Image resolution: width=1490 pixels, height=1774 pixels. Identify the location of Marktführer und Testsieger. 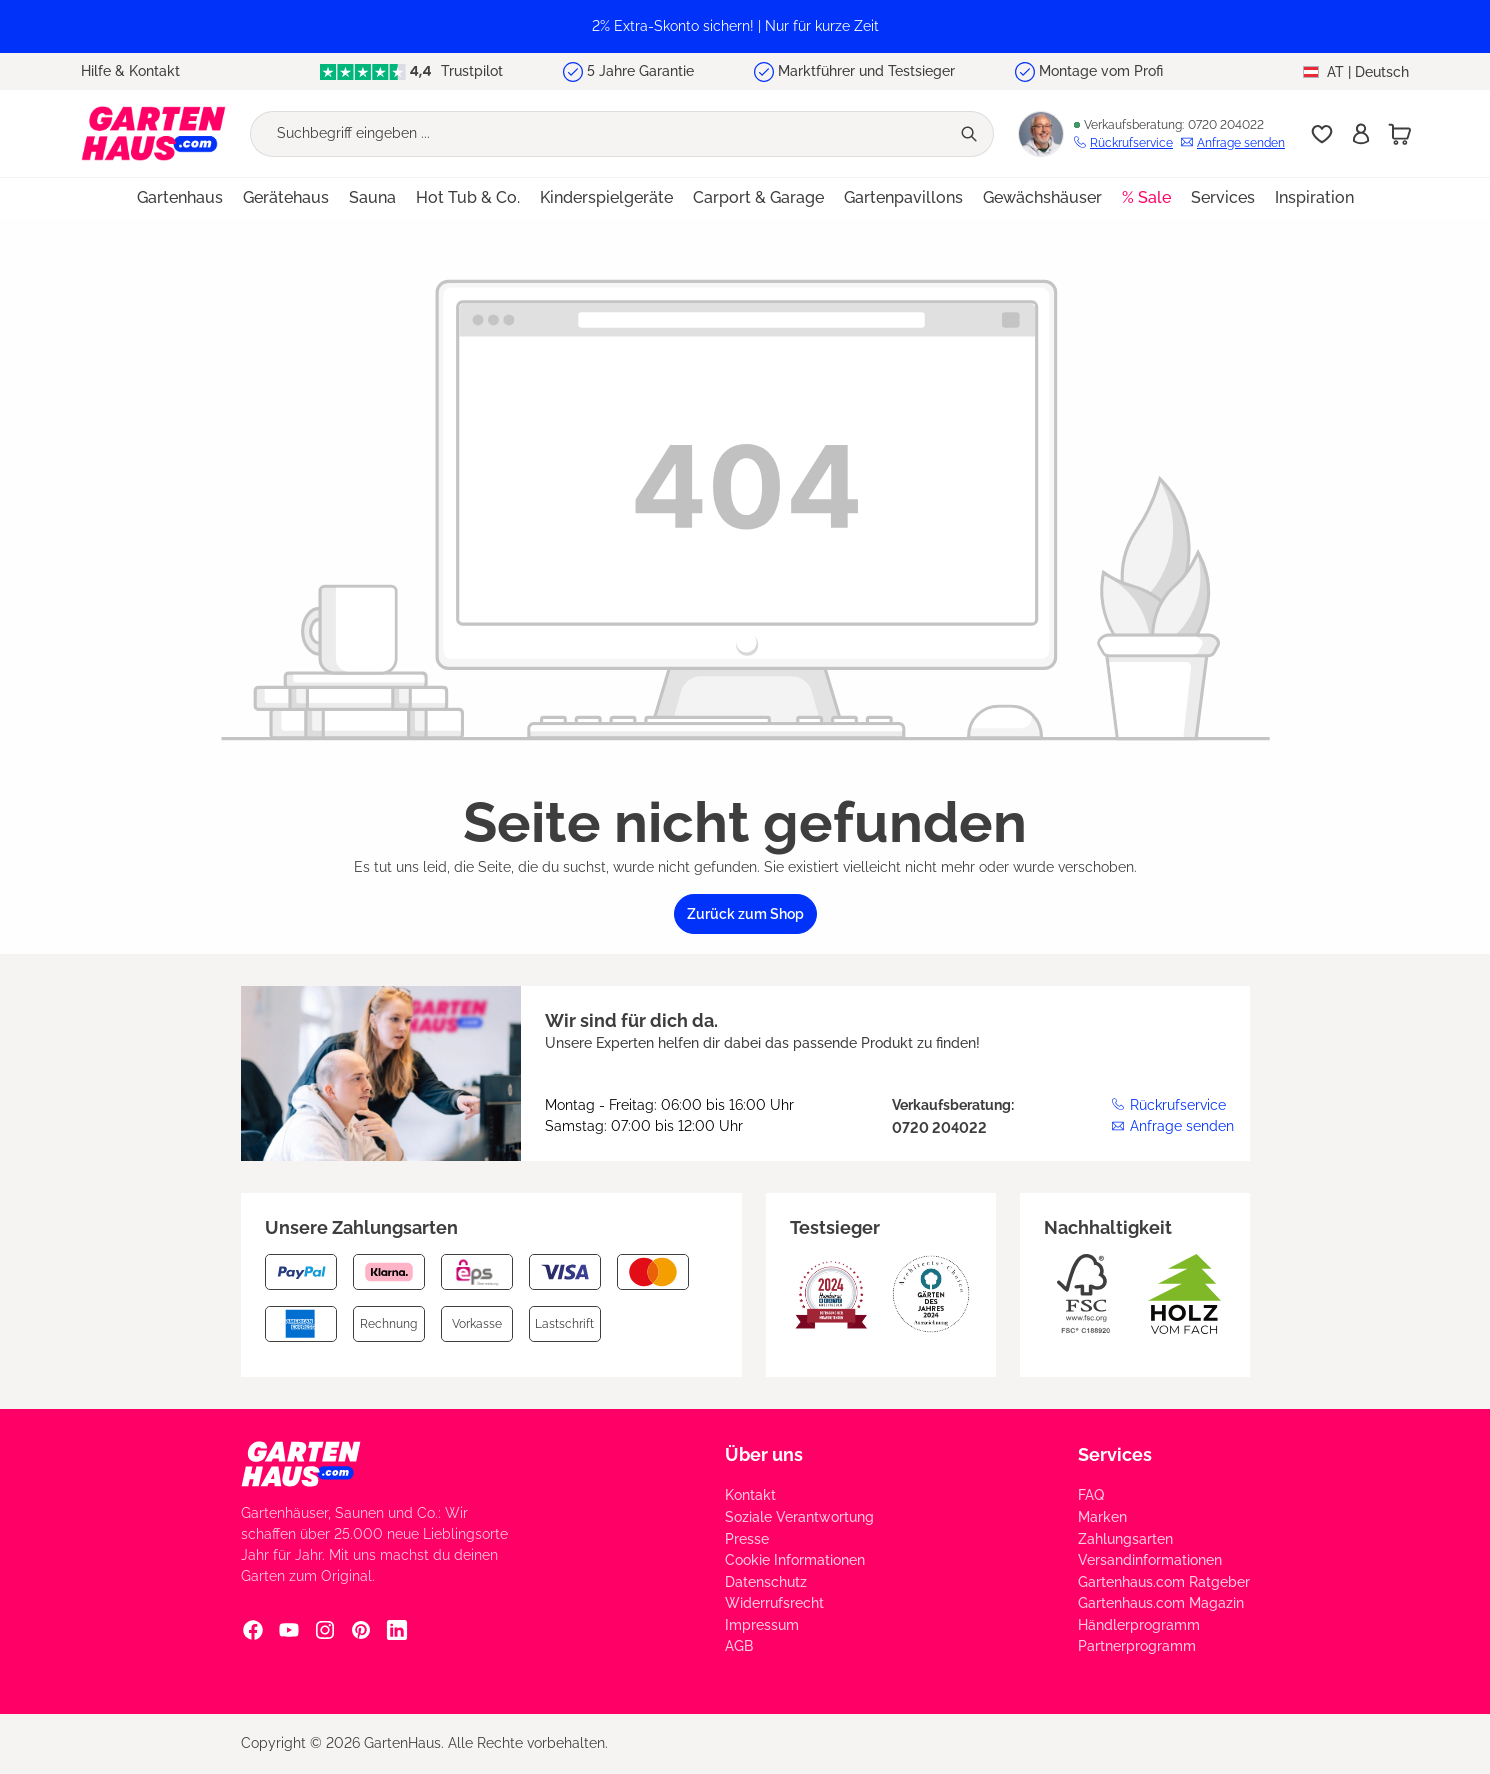
(866, 71).